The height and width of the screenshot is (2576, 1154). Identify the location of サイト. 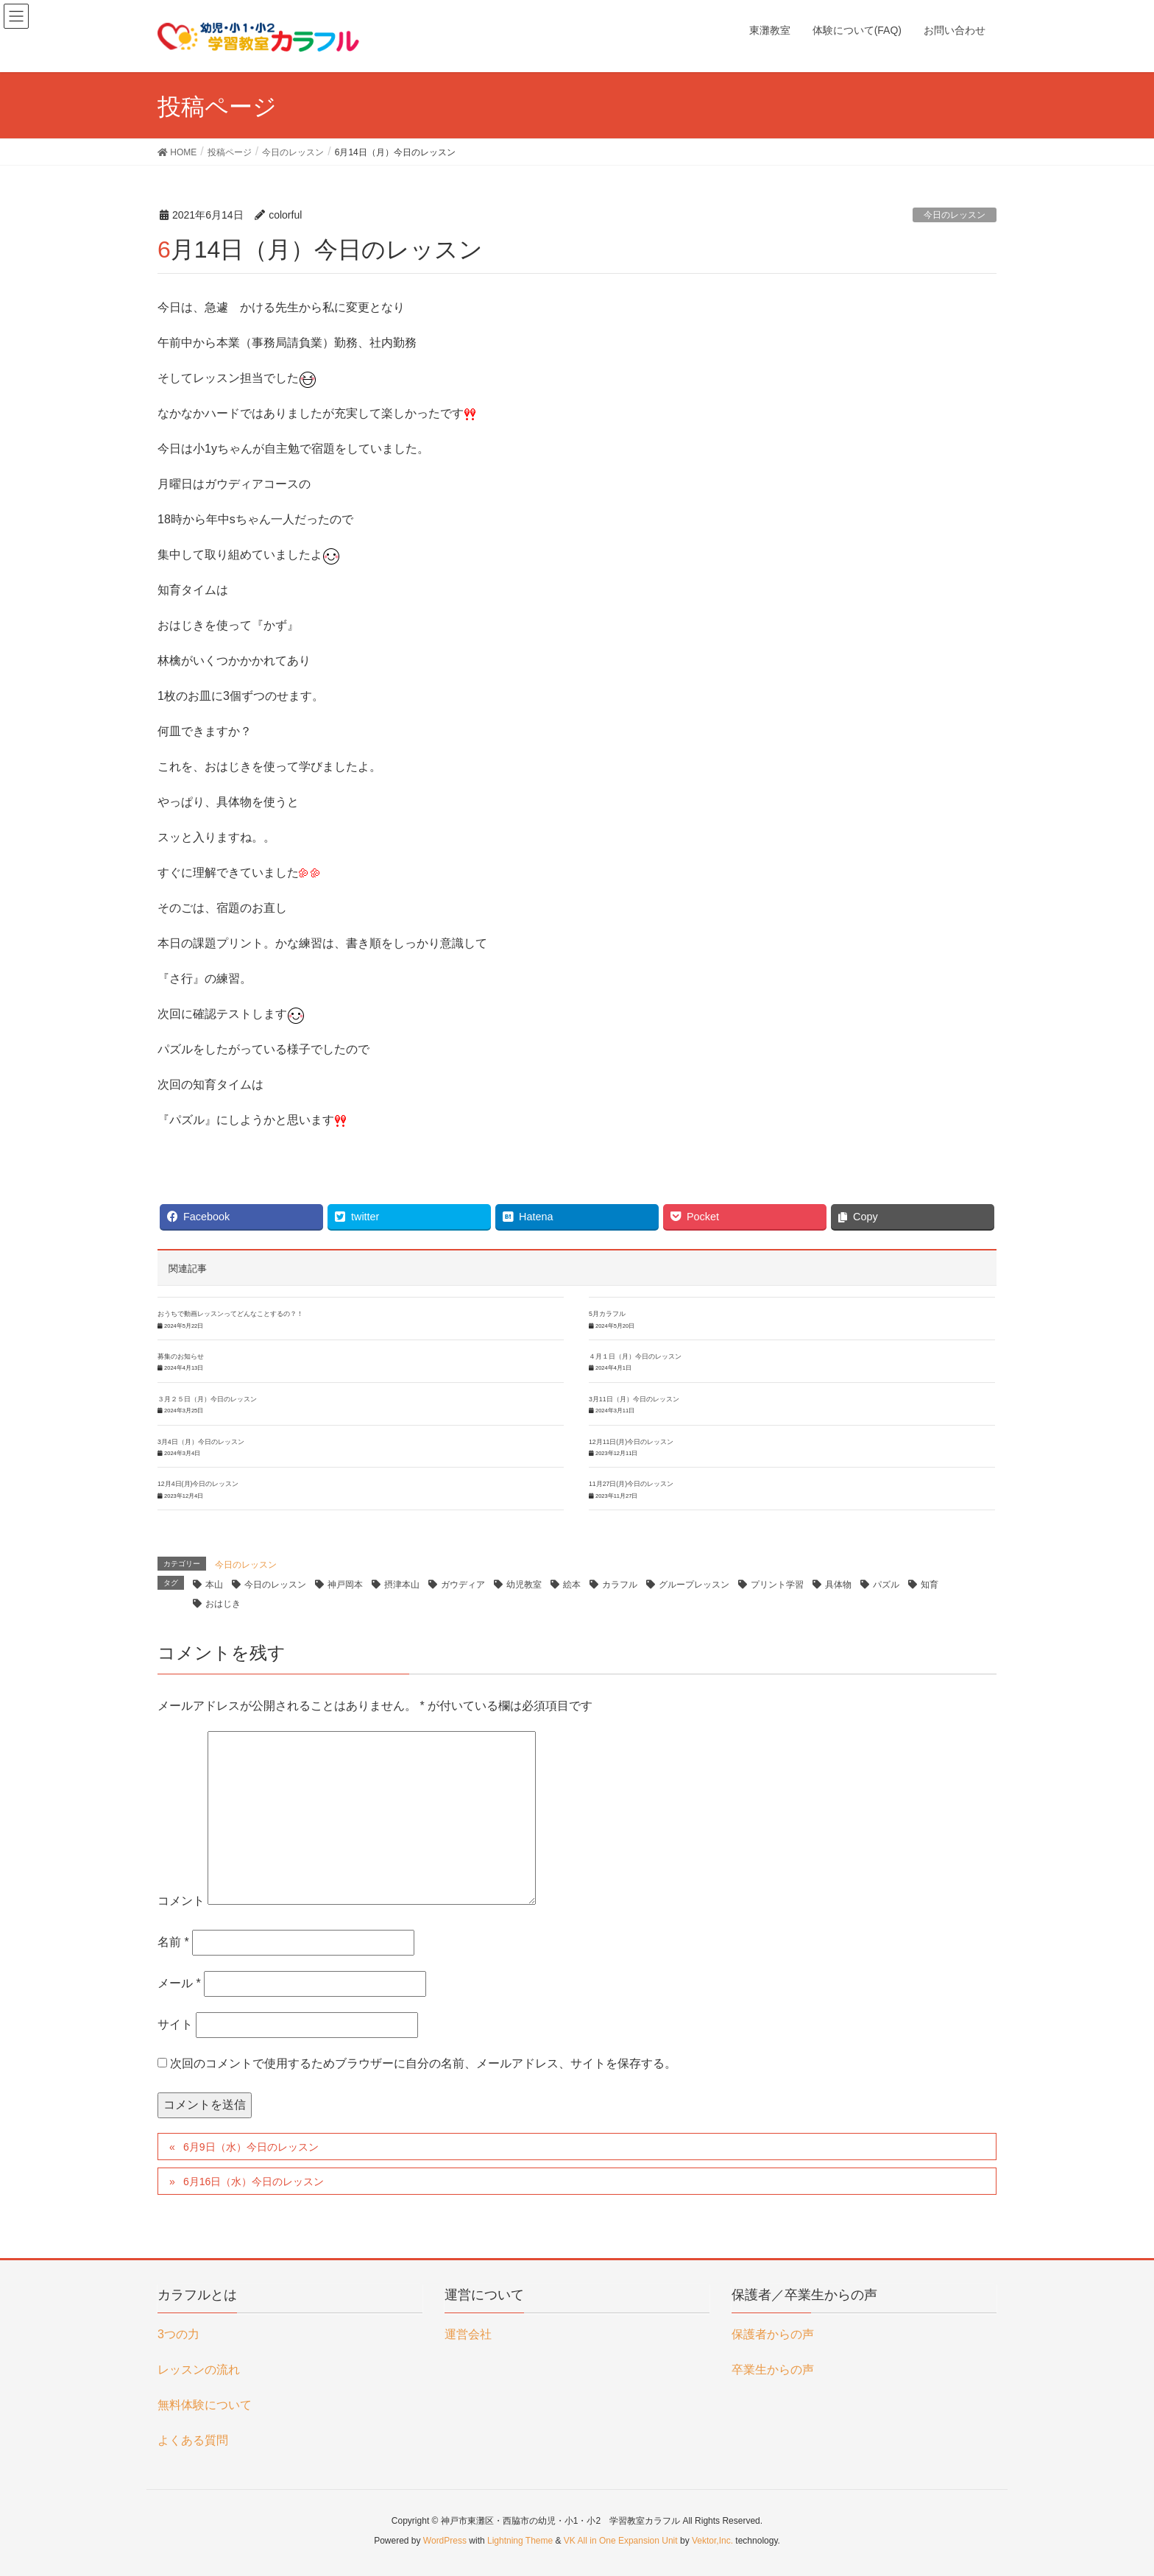
(175, 2024).